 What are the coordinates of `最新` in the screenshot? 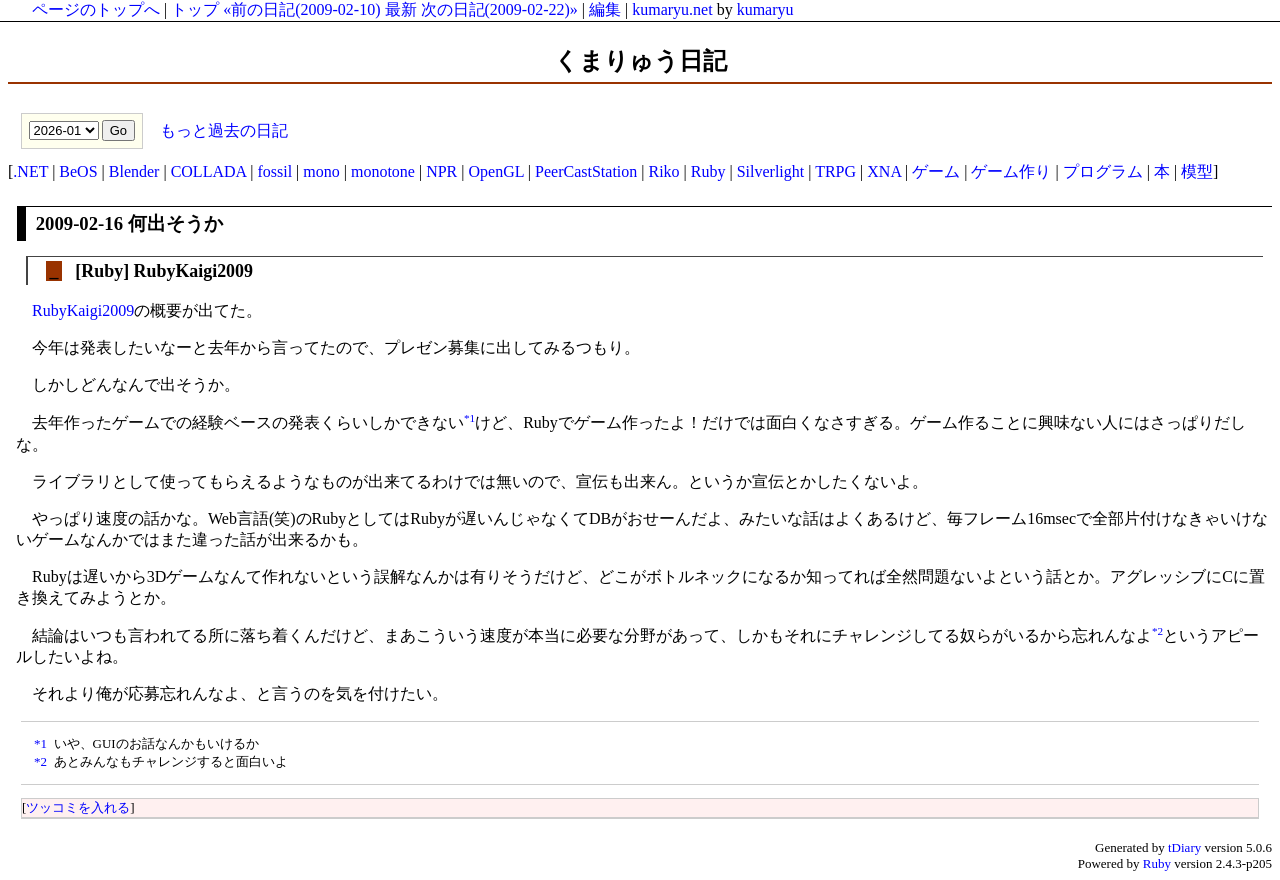 It's located at (401, 9).